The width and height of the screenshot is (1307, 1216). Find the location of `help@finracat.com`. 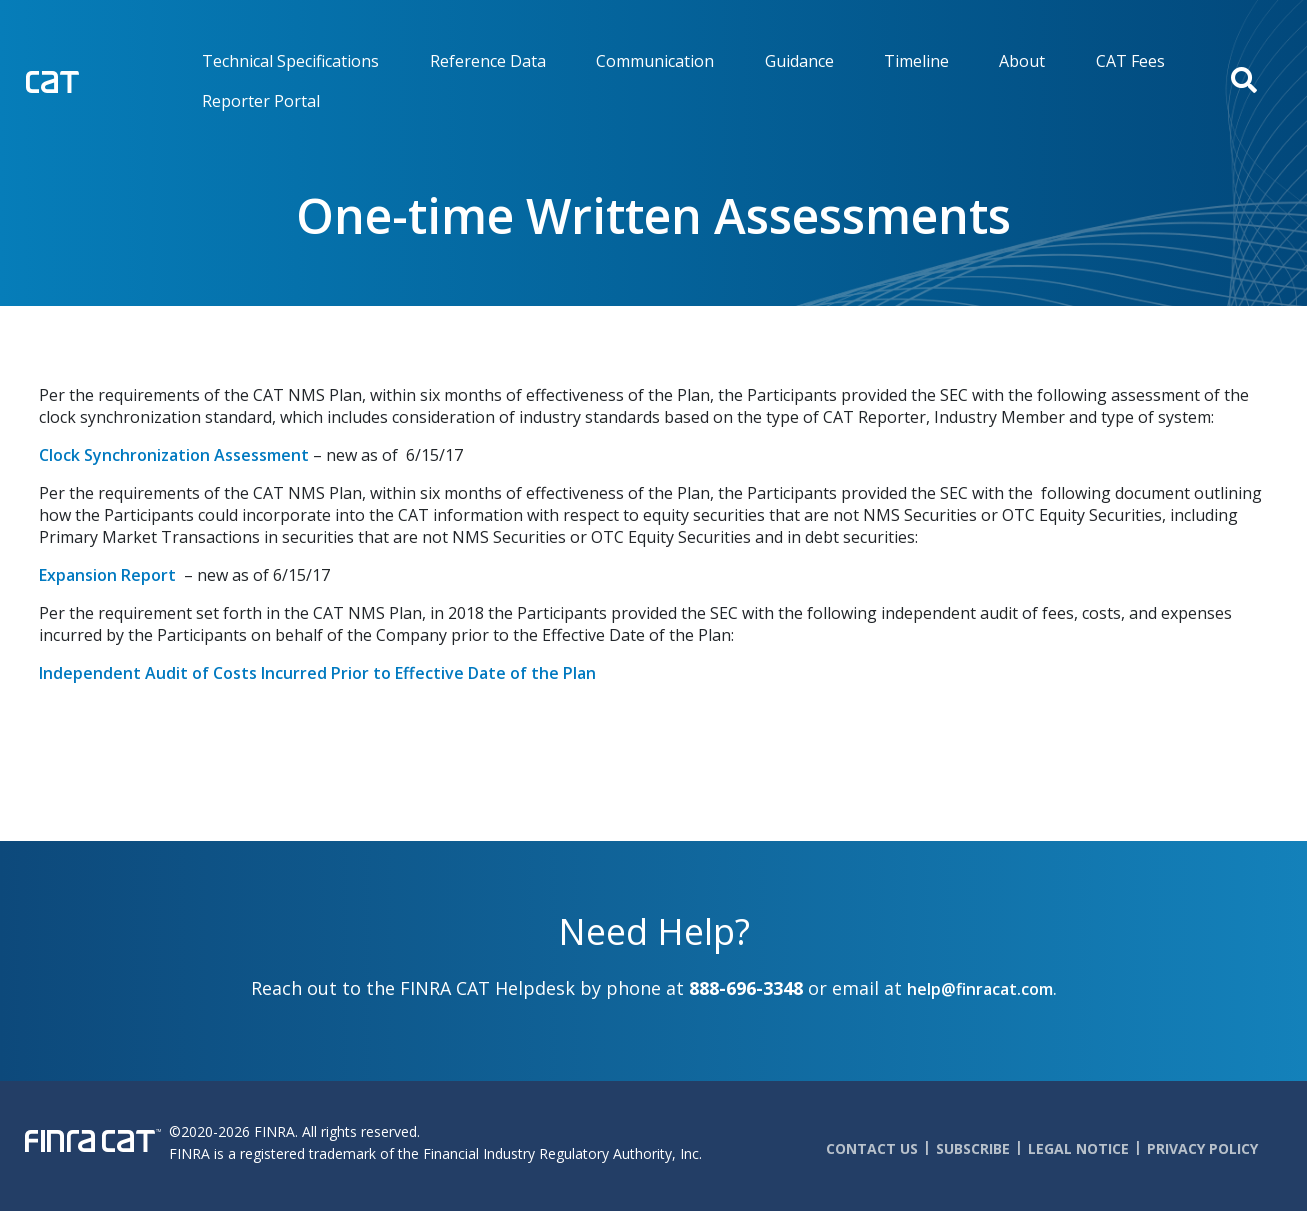

help@finracat.com is located at coordinates (980, 989).